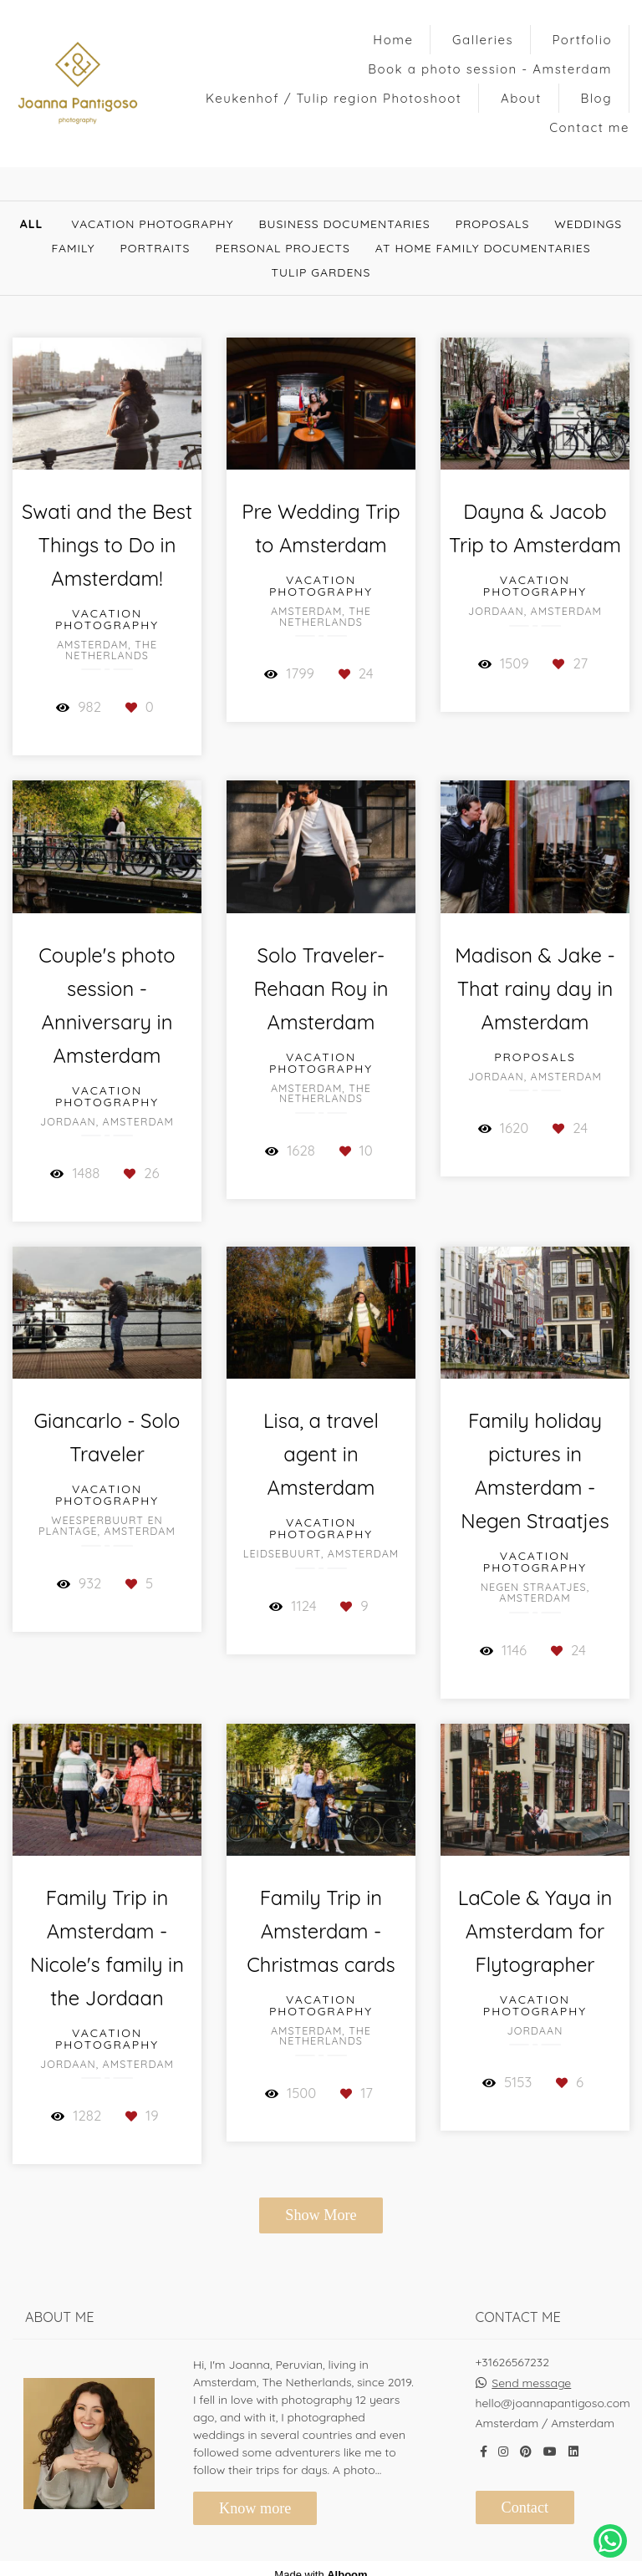 This screenshot has height=2576, width=642. What do you see at coordinates (482, 40) in the screenshot?
I see `Galleries` at bounding box center [482, 40].